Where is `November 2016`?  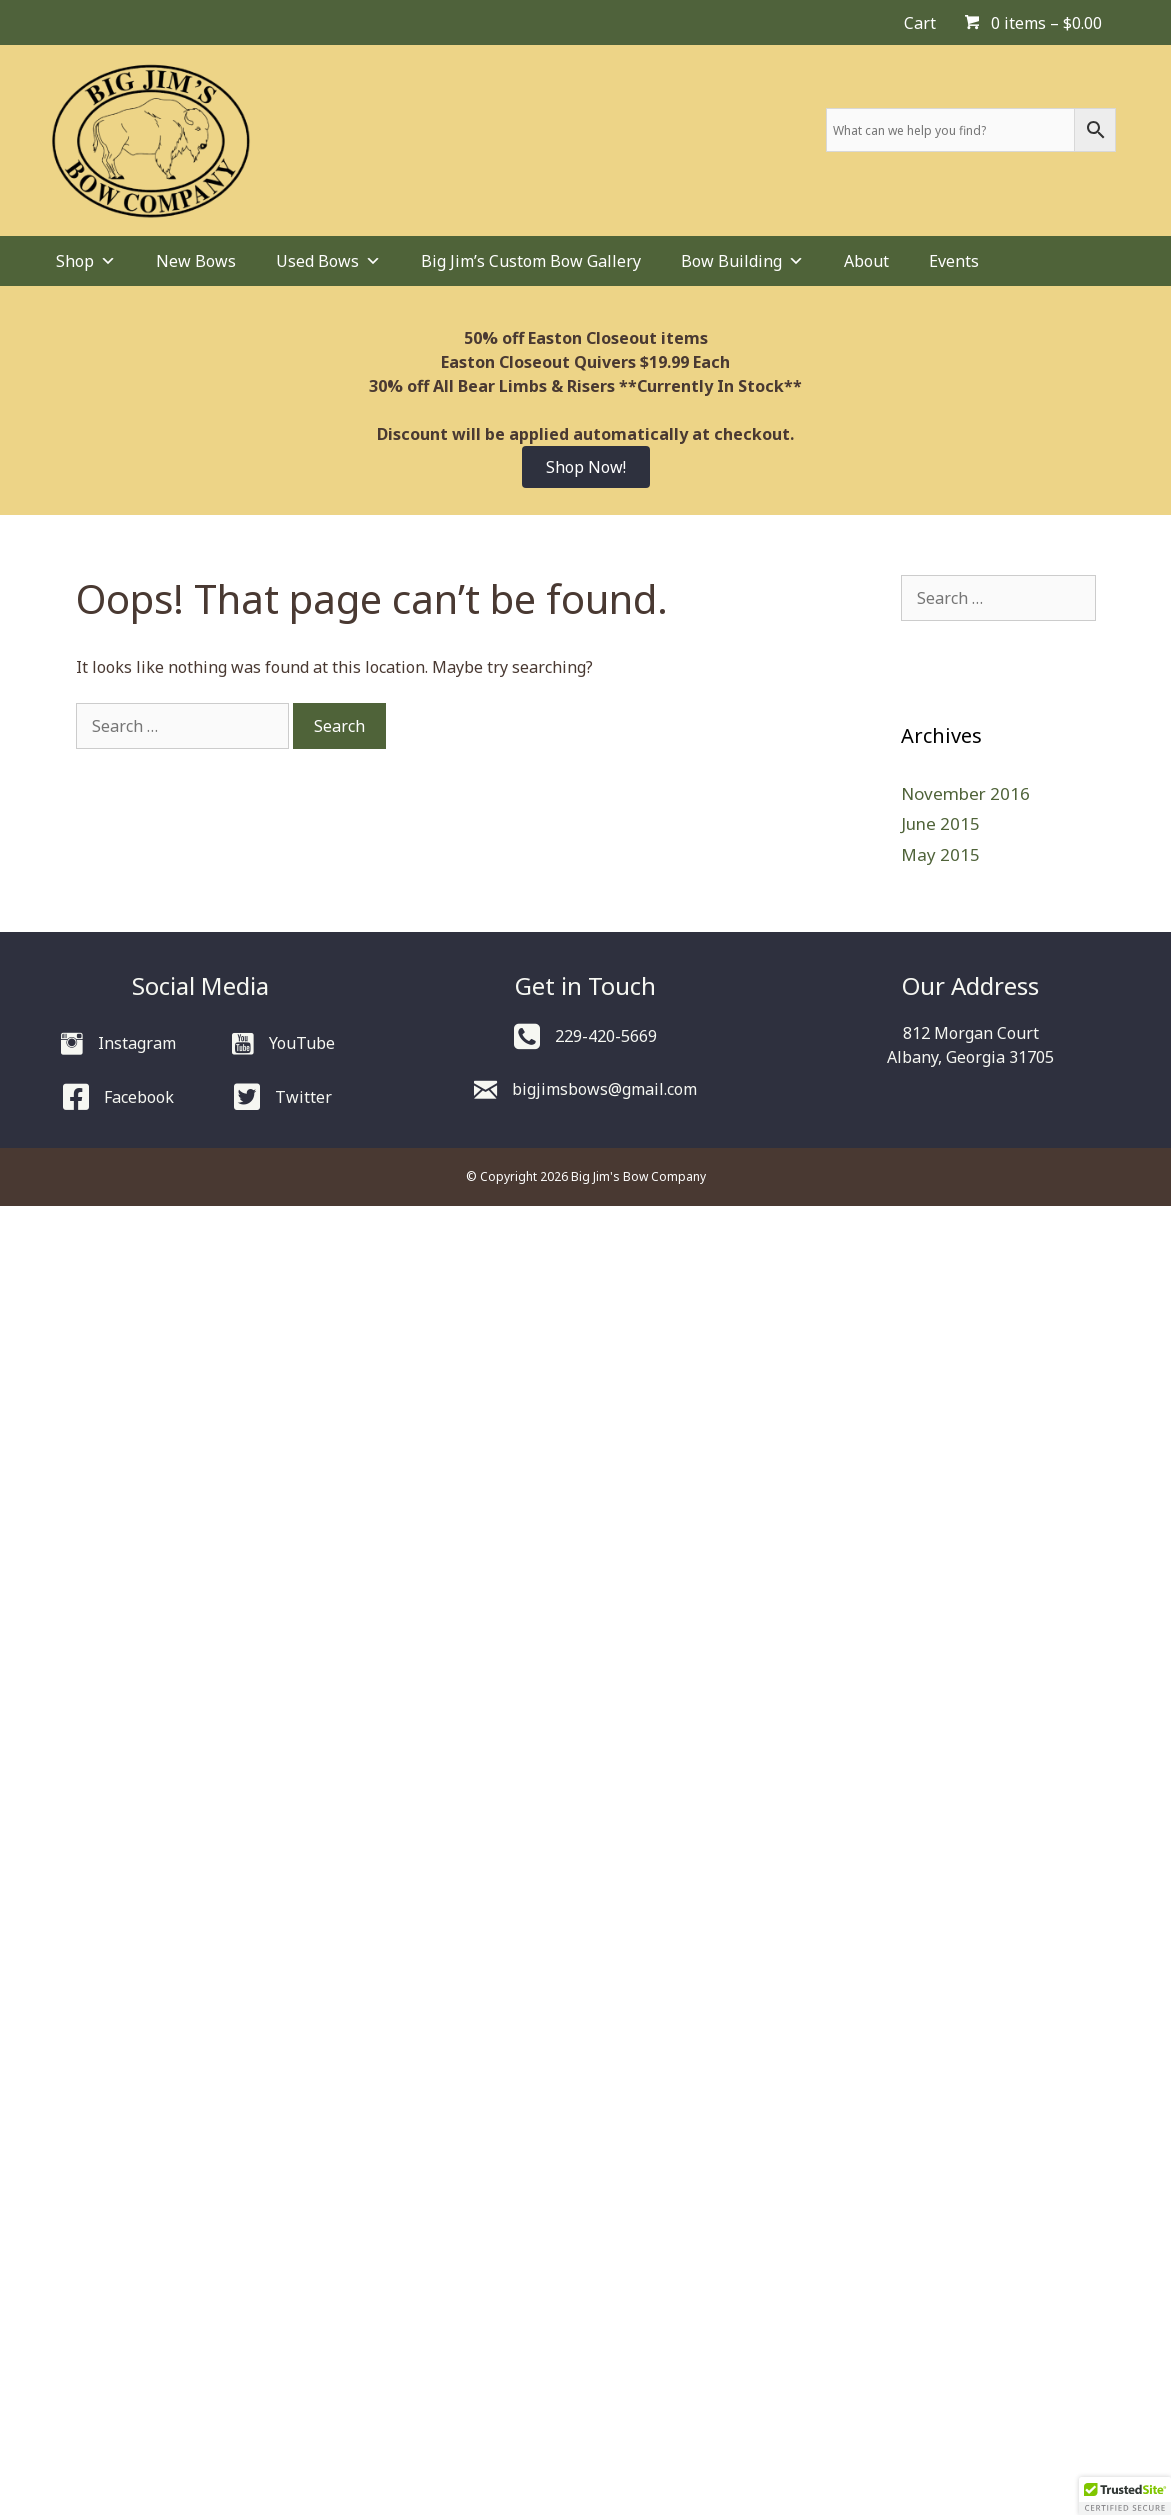
November 2016 is located at coordinates (965, 793).